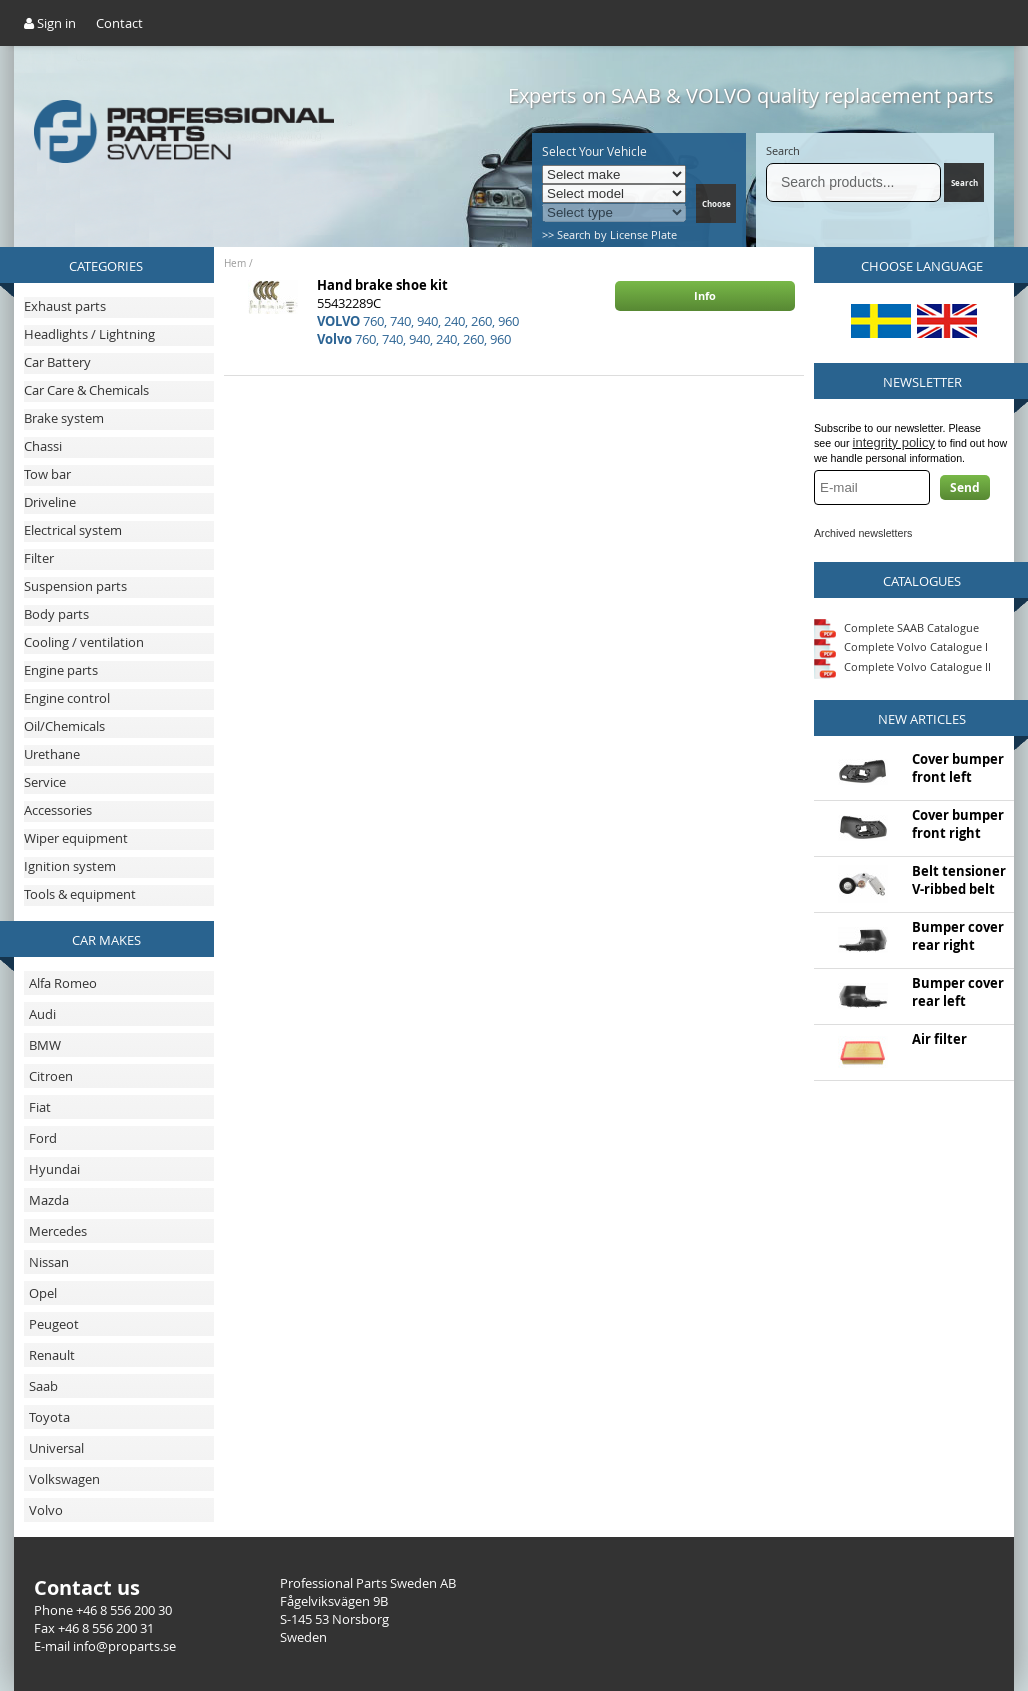  Describe the element at coordinates (863, 533) in the screenshot. I see `Archived newsletters` at that location.